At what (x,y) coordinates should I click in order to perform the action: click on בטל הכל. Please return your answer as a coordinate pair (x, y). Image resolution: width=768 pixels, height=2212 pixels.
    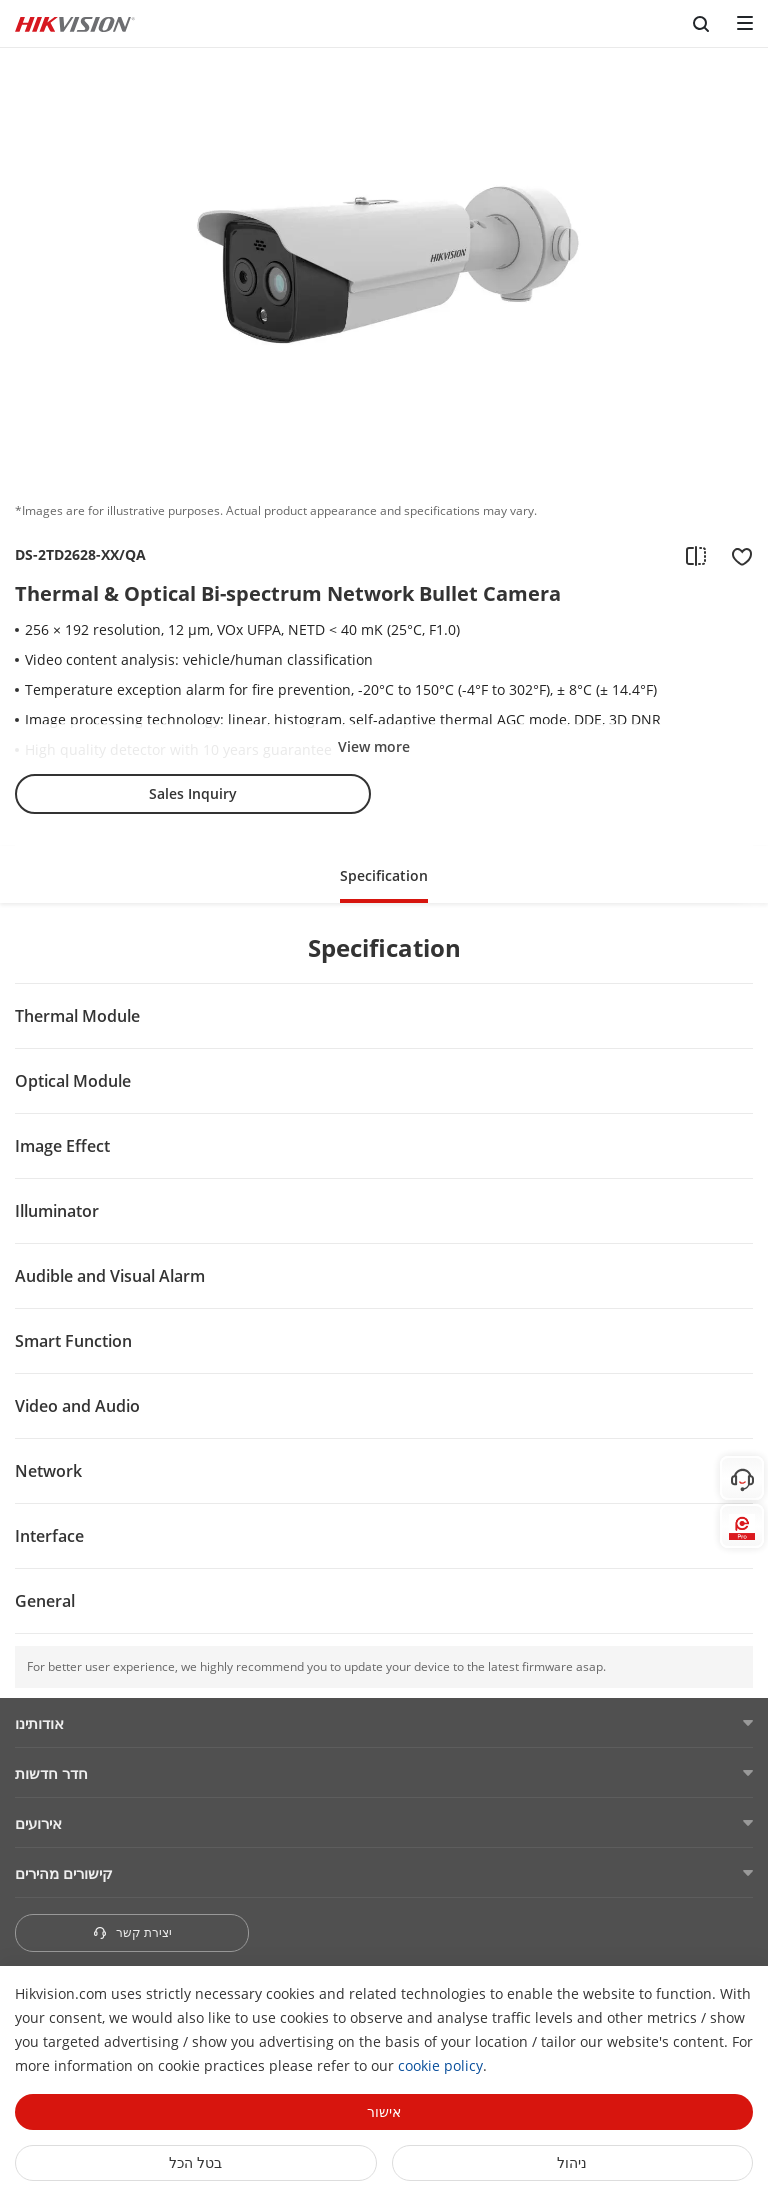
    Looking at the image, I should click on (195, 2162).